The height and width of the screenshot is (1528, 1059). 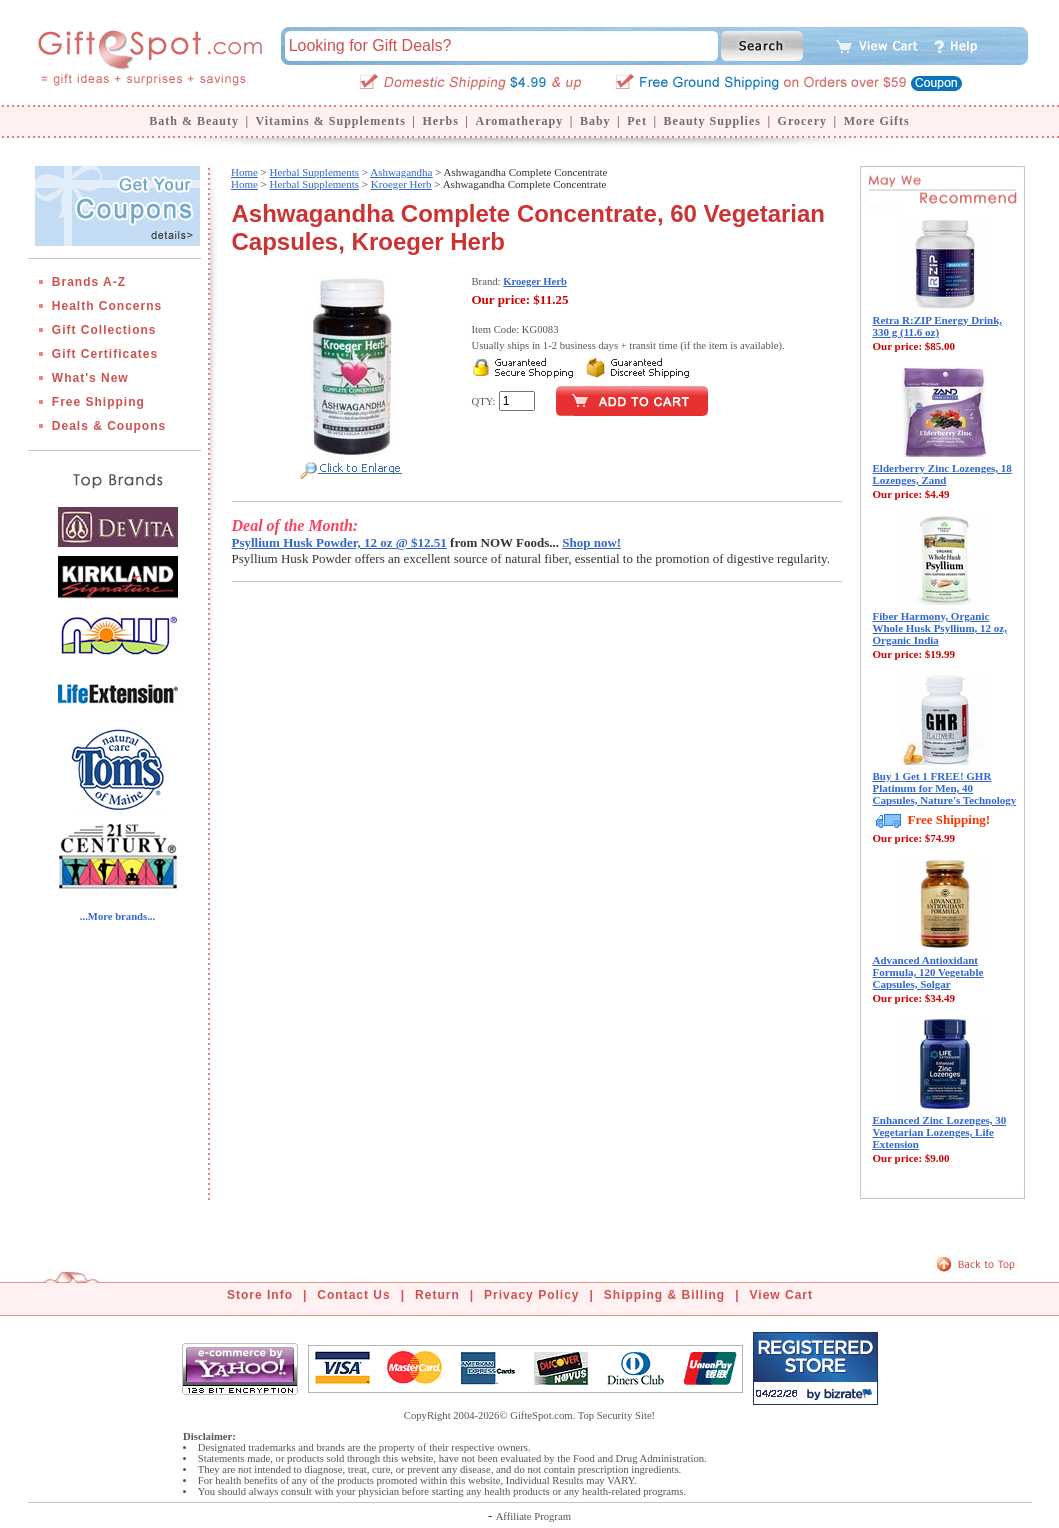 I want to click on Grocery, so click(x=802, y=121).